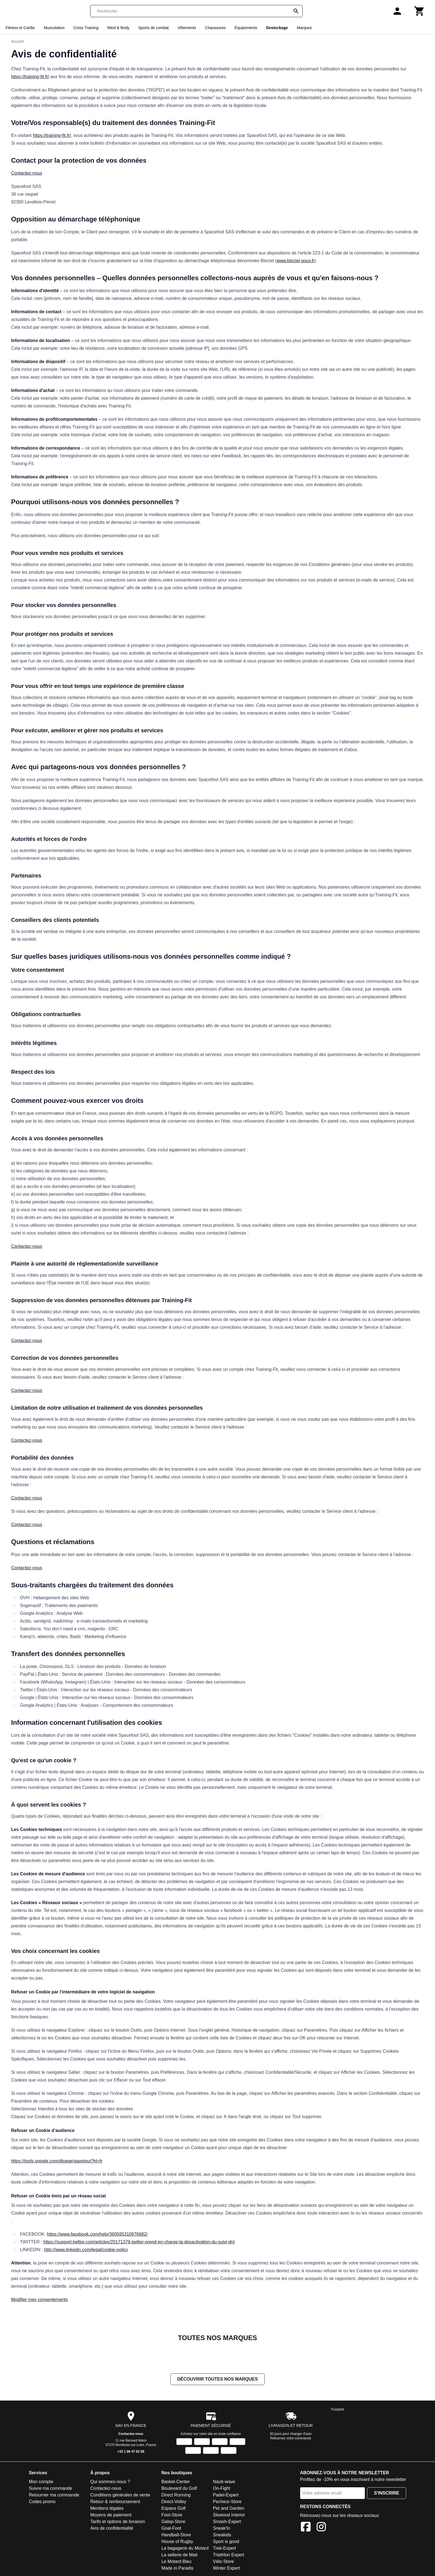 The height and width of the screenshot is (2576, 435). What do you see at coordinates (176, 2495) in the screenshot?
I see `Direct Running` at bounding box center [176, 2495].